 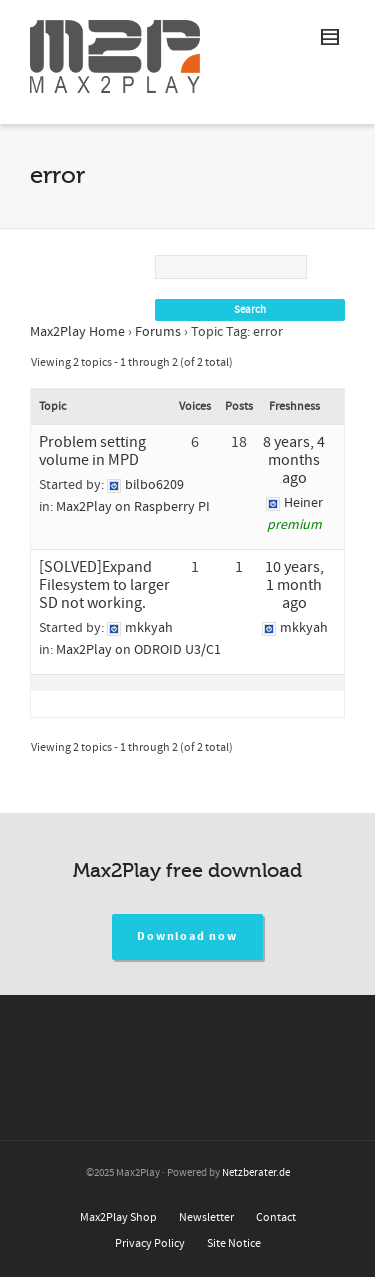 I want to click on Netzberater.de, so click(x=256, y=1173).